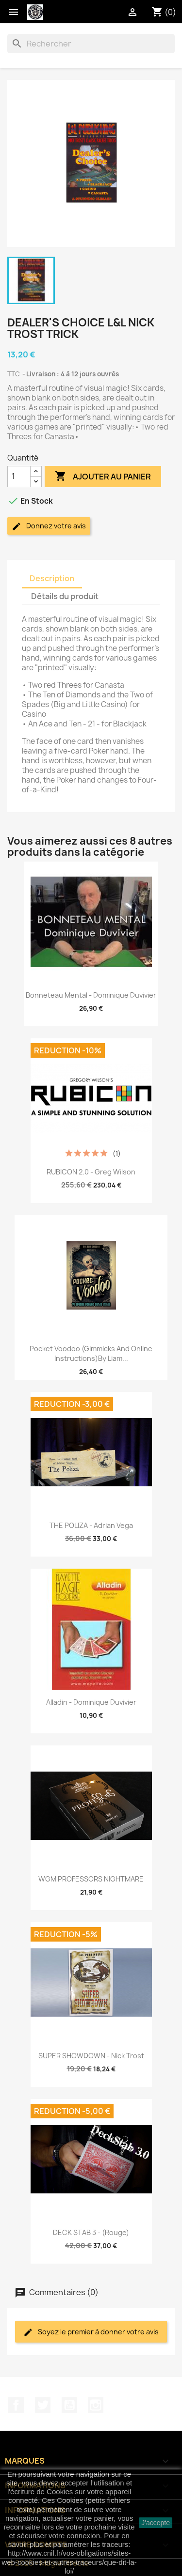 This screenshot has height=2576, width=182. What do you see at coordinates (91, 43) in the screenshot?
I see `[Rechercher]` at bounding box center [91, 43].